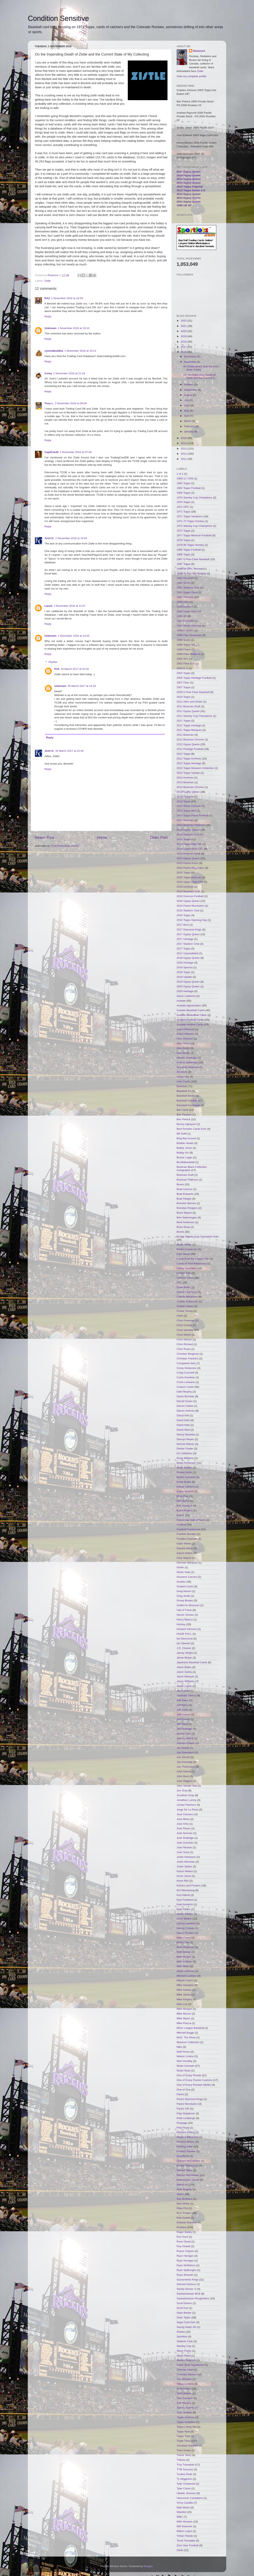 This screenshot has width=254, height=2576. What do you see at coordinates (183, 801) in the screenshot?
I see `2013 Topps` at bounding box center [183, 801].